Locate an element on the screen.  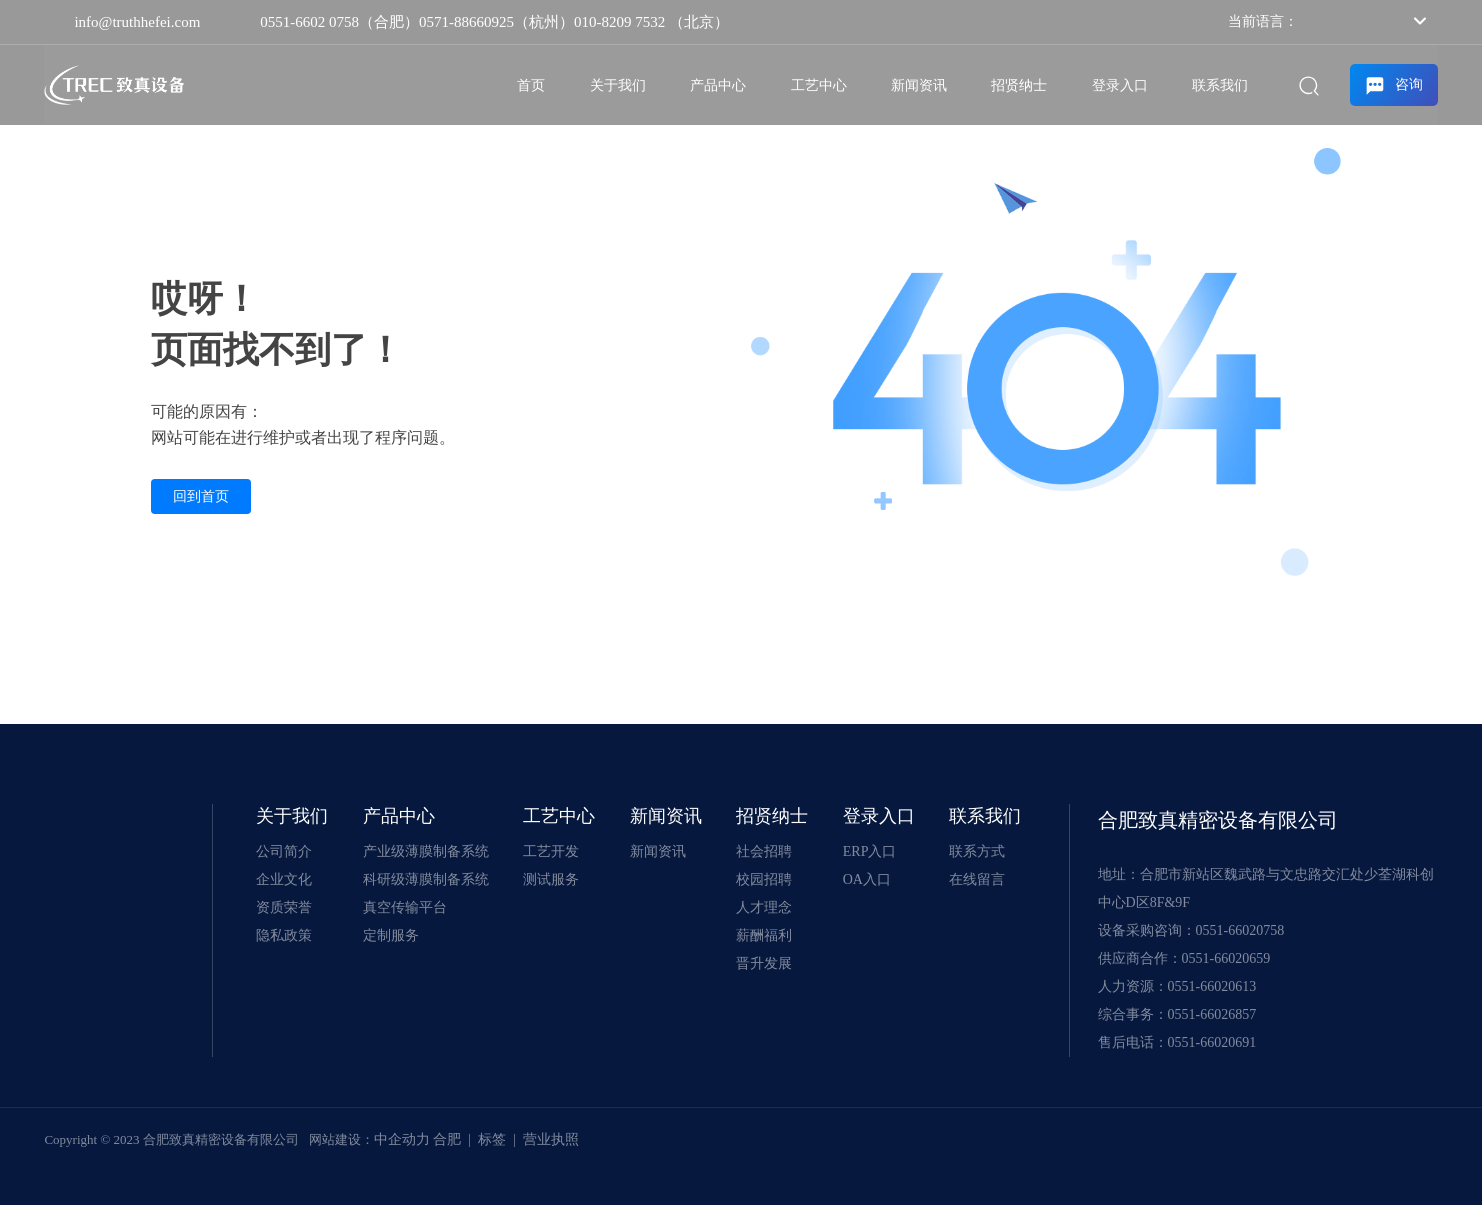
info@truthhefei.com is located at coordinates (137, 22).